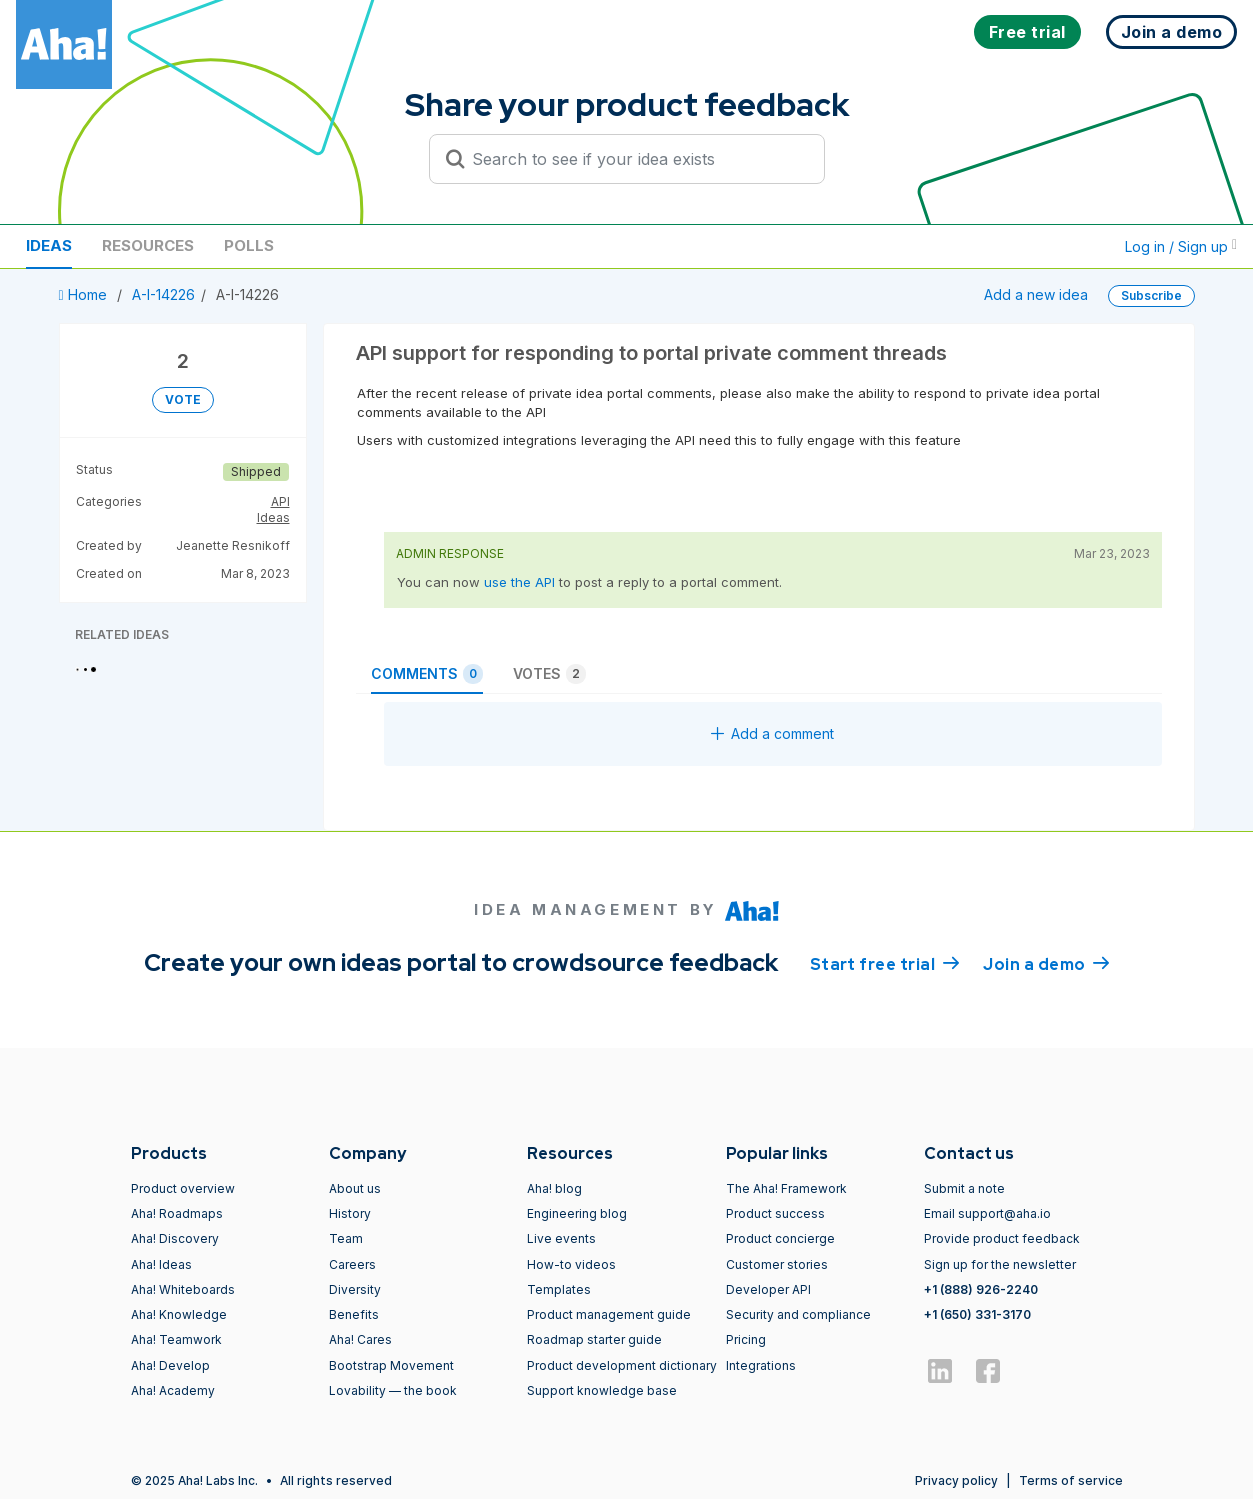  What do you see at coordinates (177, 1213) in the screenshot?
I see `Aha! Roadmaps` at bounding box center [177, 1213].